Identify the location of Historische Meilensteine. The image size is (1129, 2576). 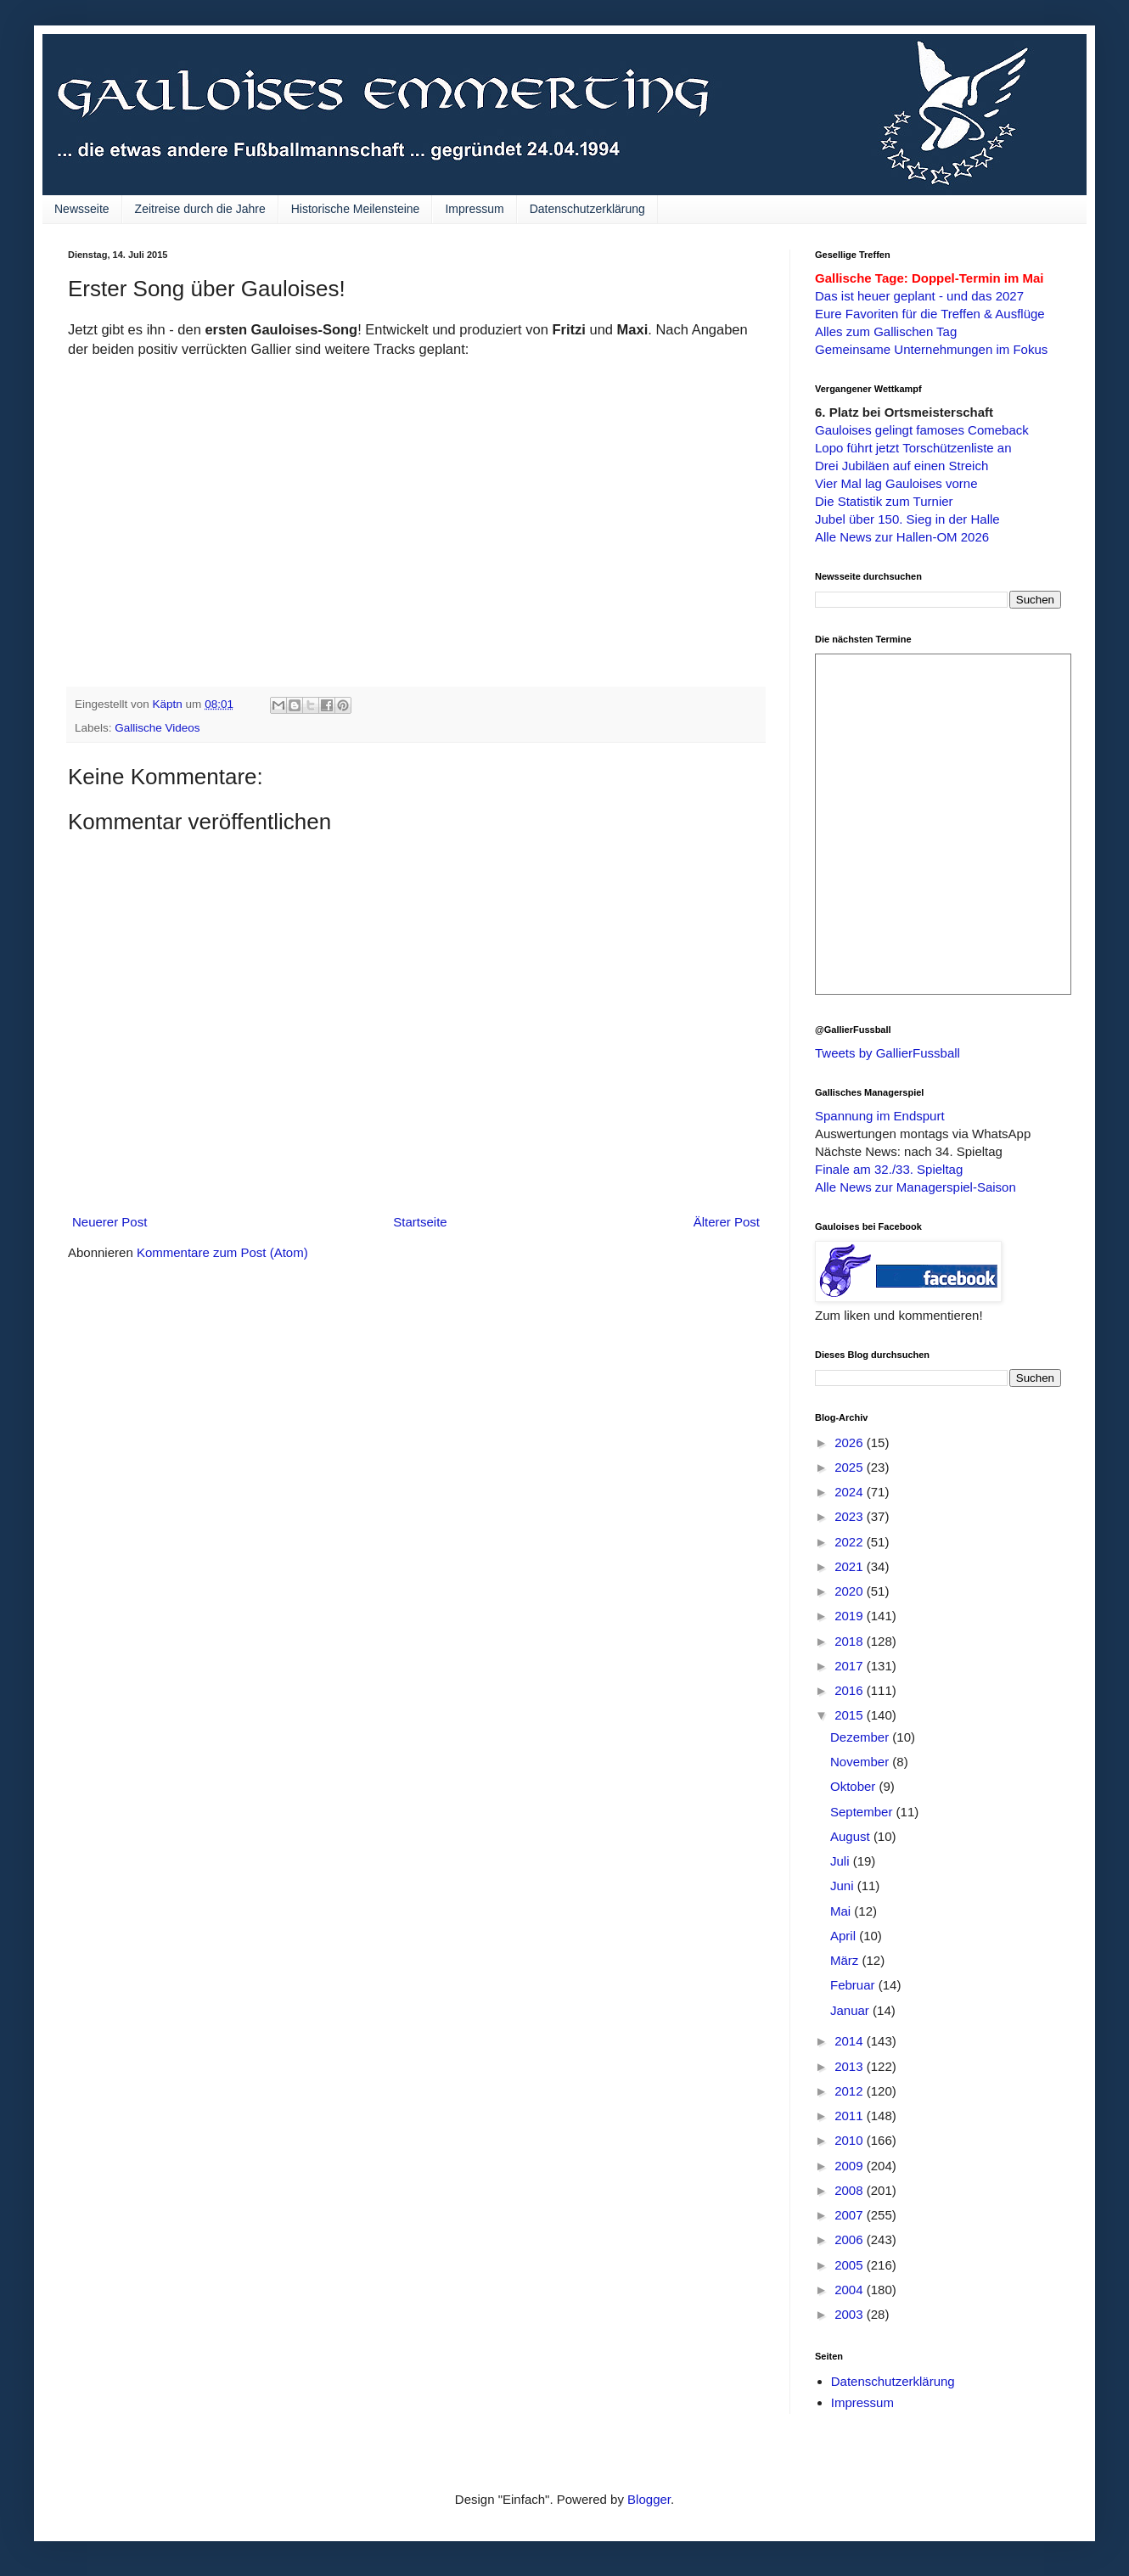
(355, 209).